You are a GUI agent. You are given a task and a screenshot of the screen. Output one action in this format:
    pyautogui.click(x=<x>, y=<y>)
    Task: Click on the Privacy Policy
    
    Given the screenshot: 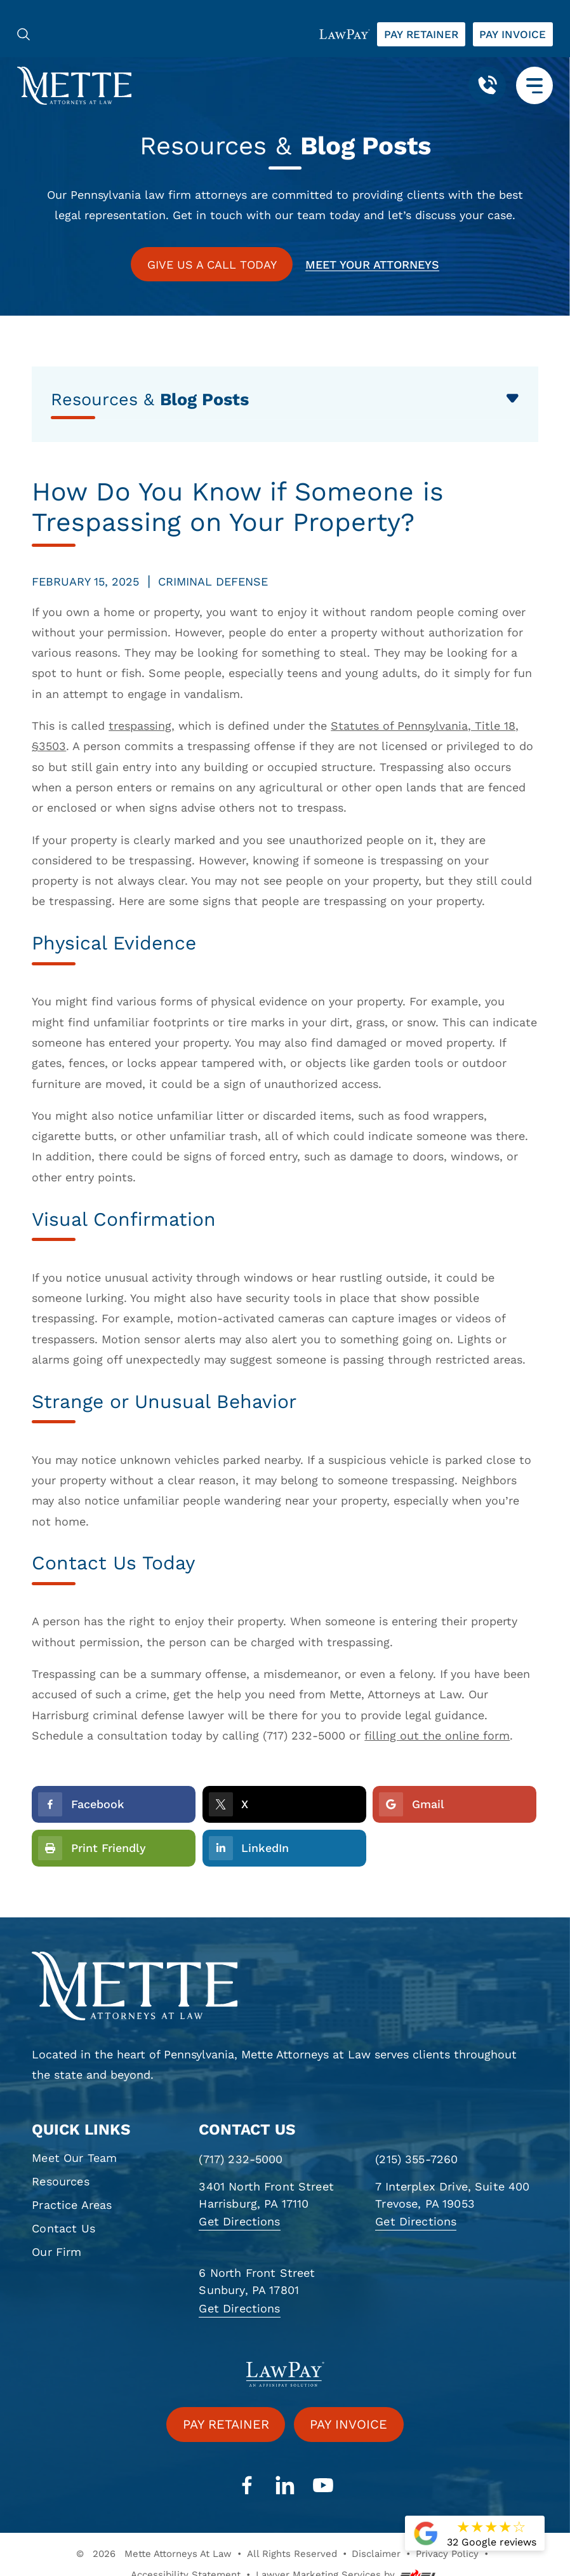 What is the action you would take?
    pyautogui.click(x=447, y=2553)
    